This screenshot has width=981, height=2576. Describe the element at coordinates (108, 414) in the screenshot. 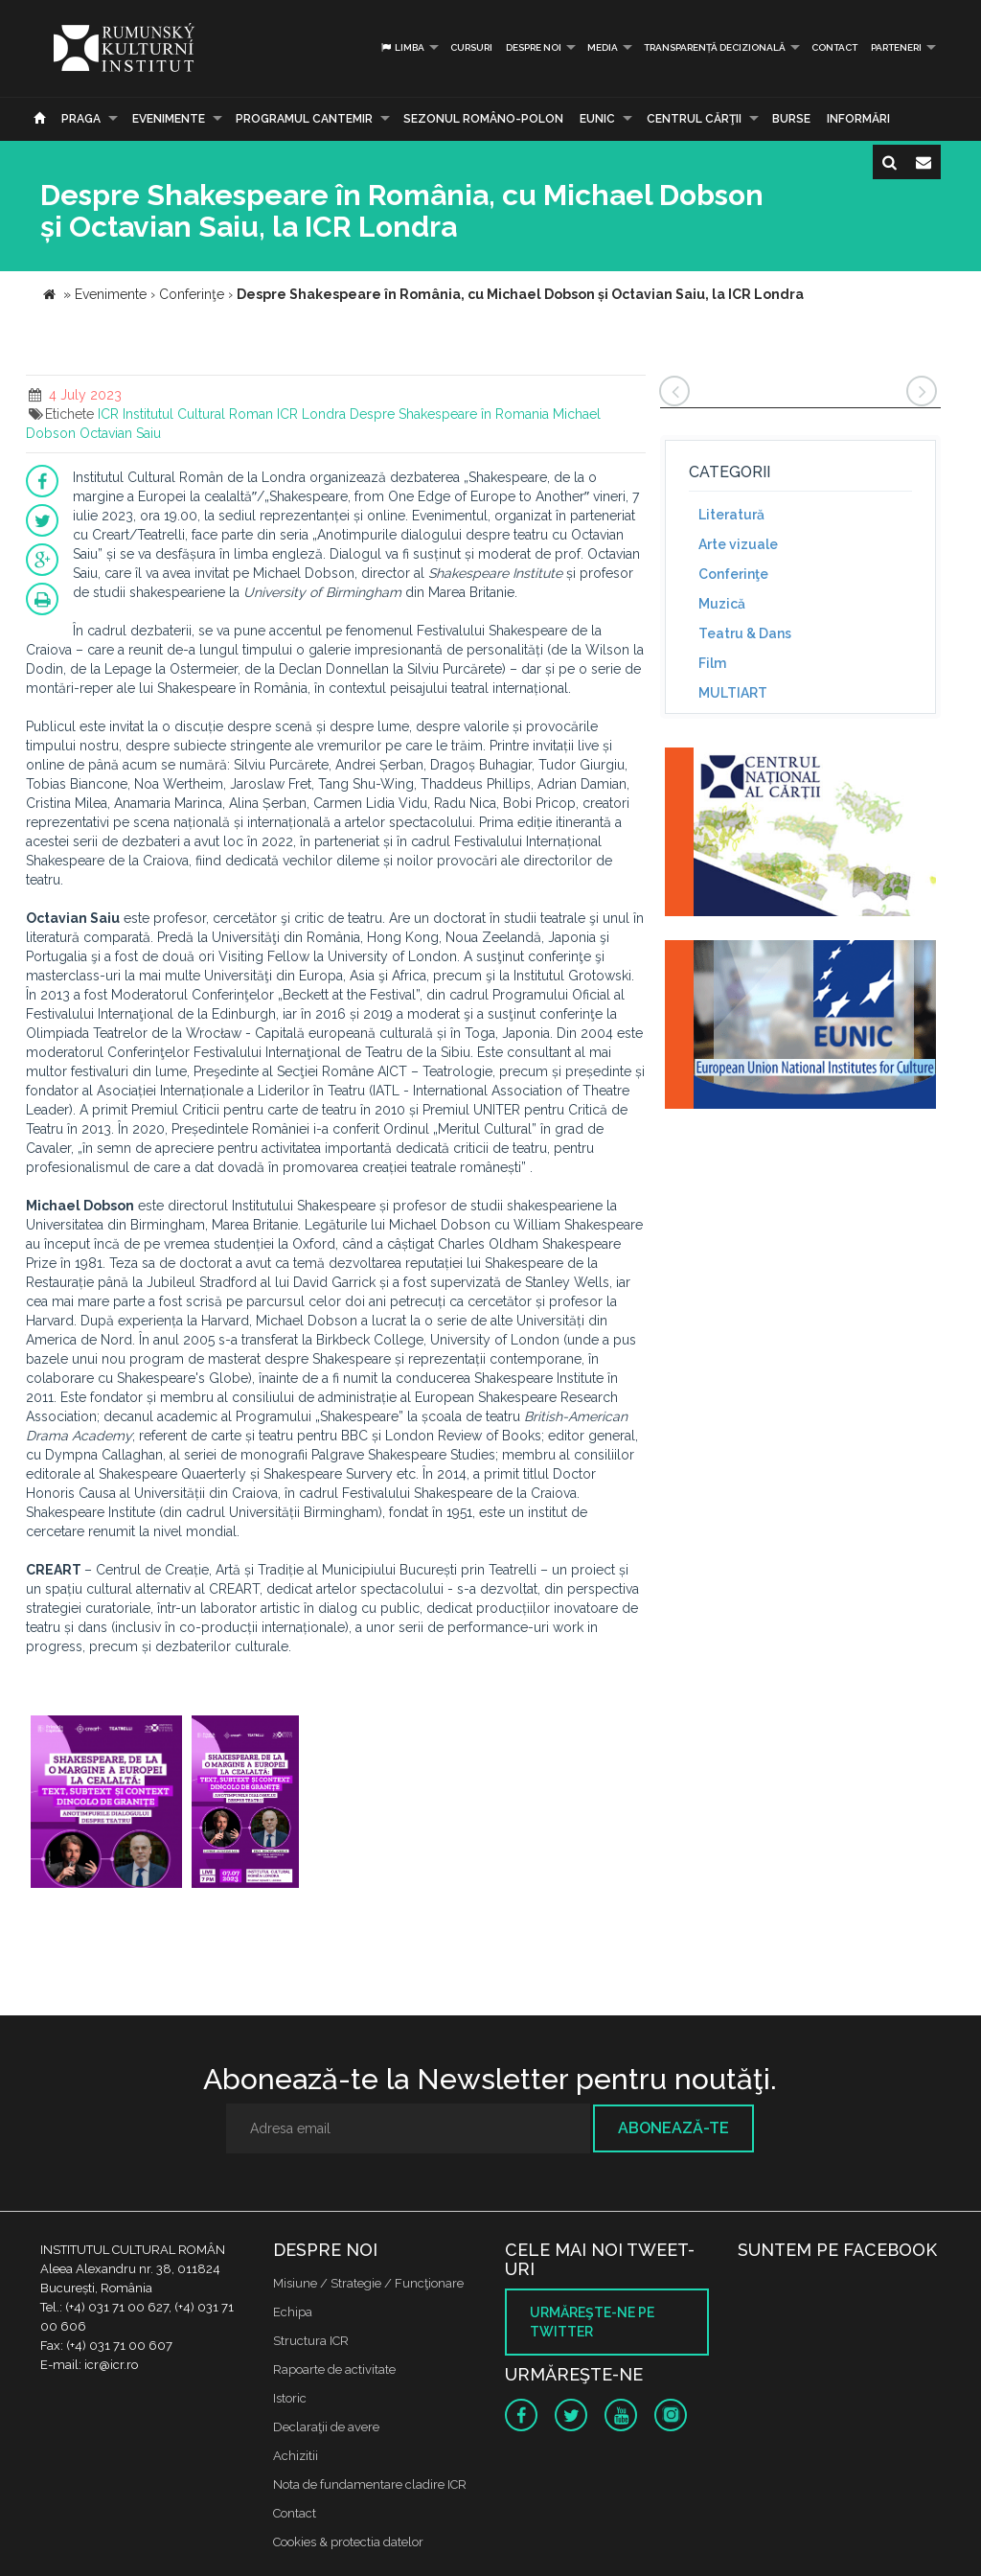

I see `ICR` at that location.